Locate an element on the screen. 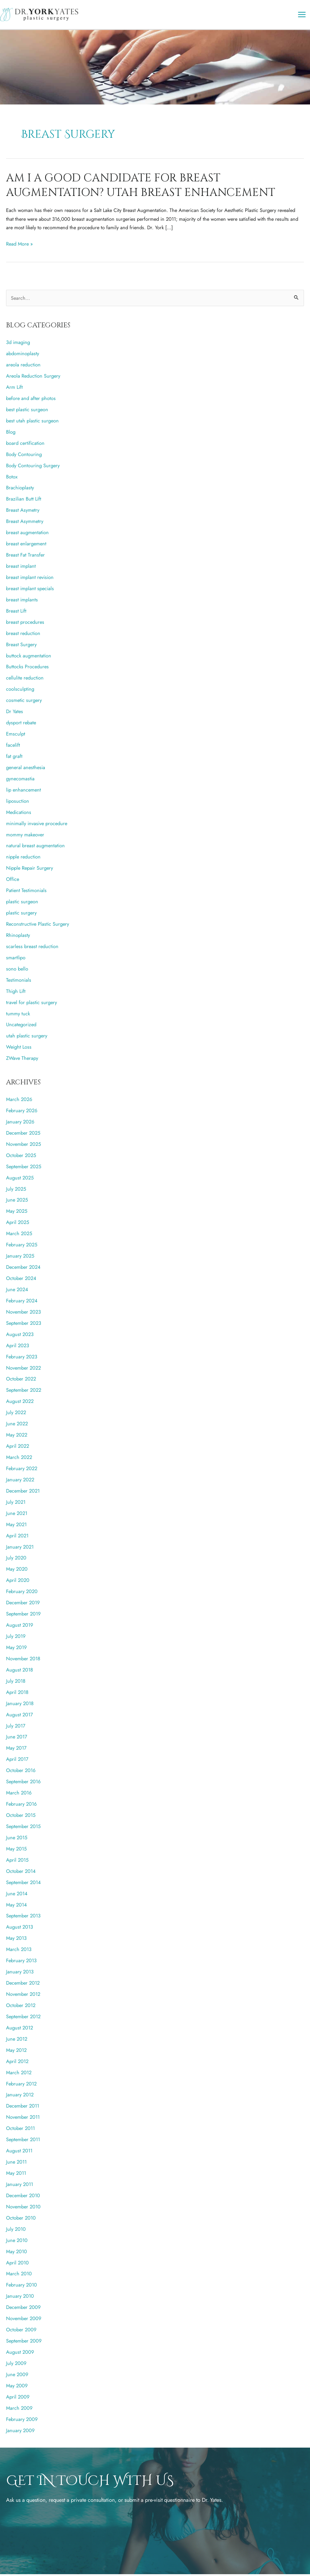  August 2011 is located at coordinates (19, 2152).